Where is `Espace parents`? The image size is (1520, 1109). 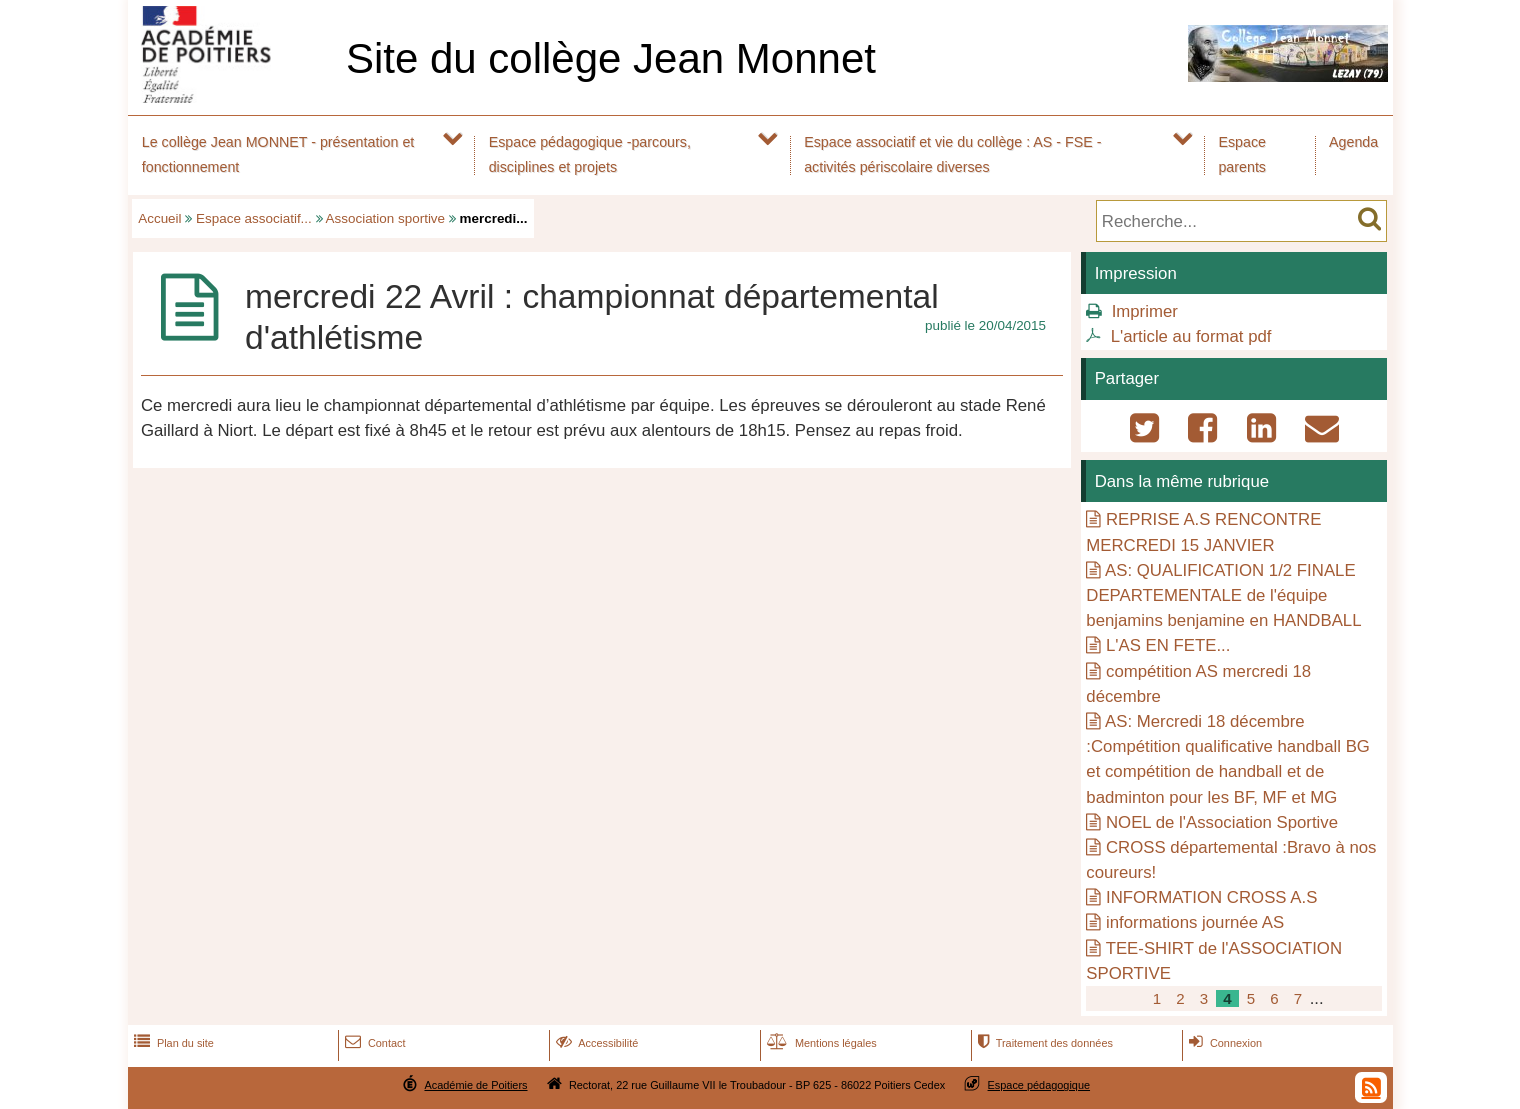
Espace parents is located at coordinates (1242, 154).